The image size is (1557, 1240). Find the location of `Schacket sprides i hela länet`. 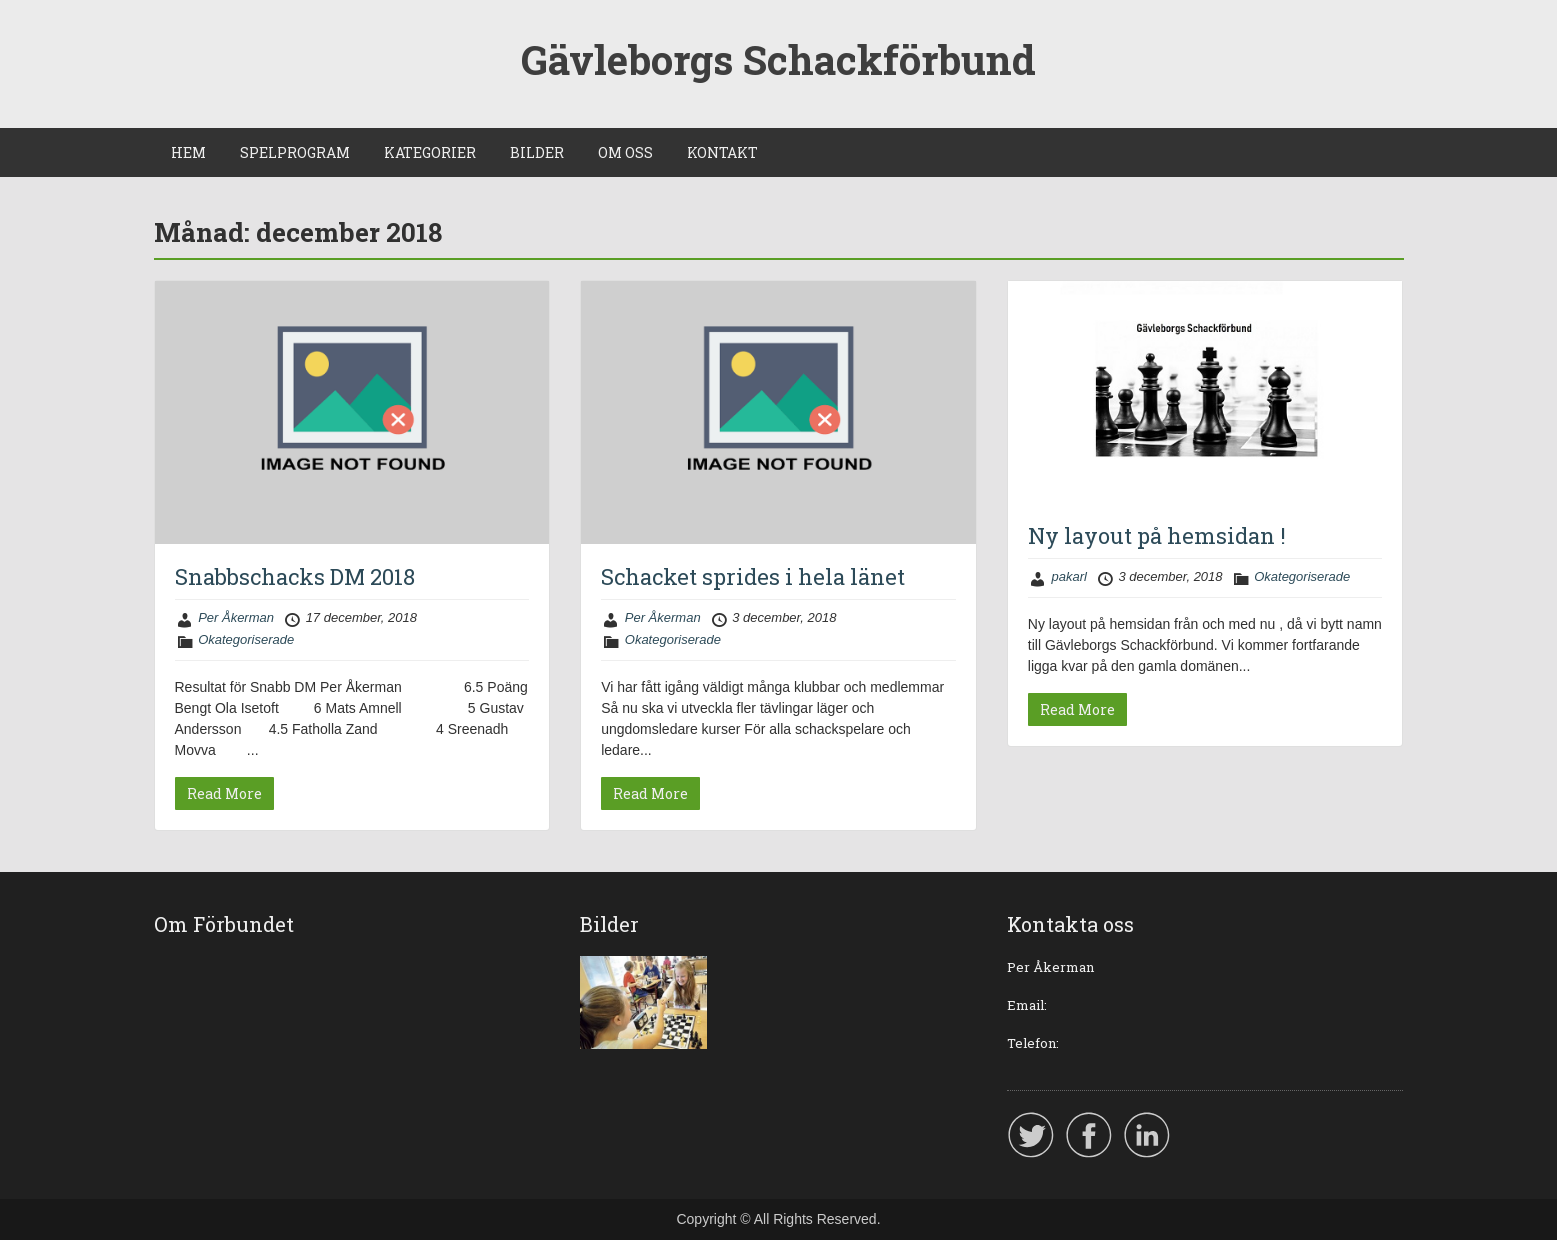

Schacket sprides i hela länet is located at coordinates (753, 576).